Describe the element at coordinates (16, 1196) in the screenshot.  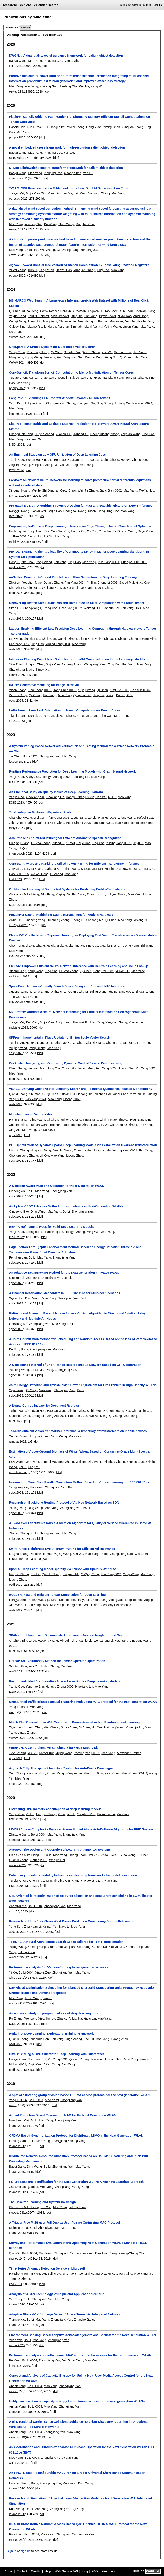
I see `sgiot 2023` at that location.